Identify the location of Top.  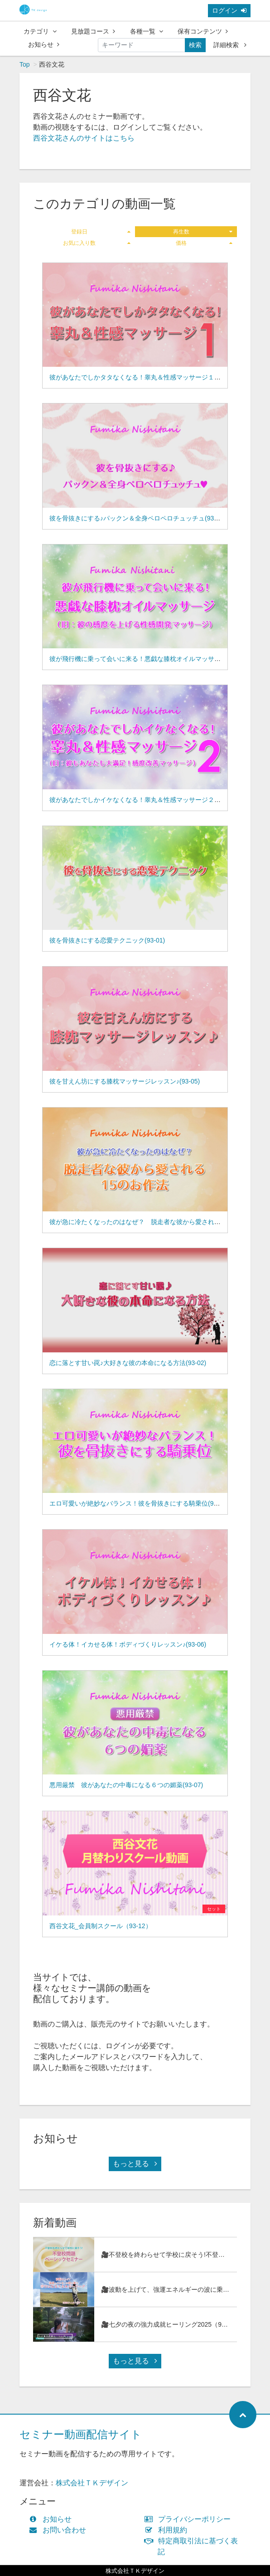
(24, 64).